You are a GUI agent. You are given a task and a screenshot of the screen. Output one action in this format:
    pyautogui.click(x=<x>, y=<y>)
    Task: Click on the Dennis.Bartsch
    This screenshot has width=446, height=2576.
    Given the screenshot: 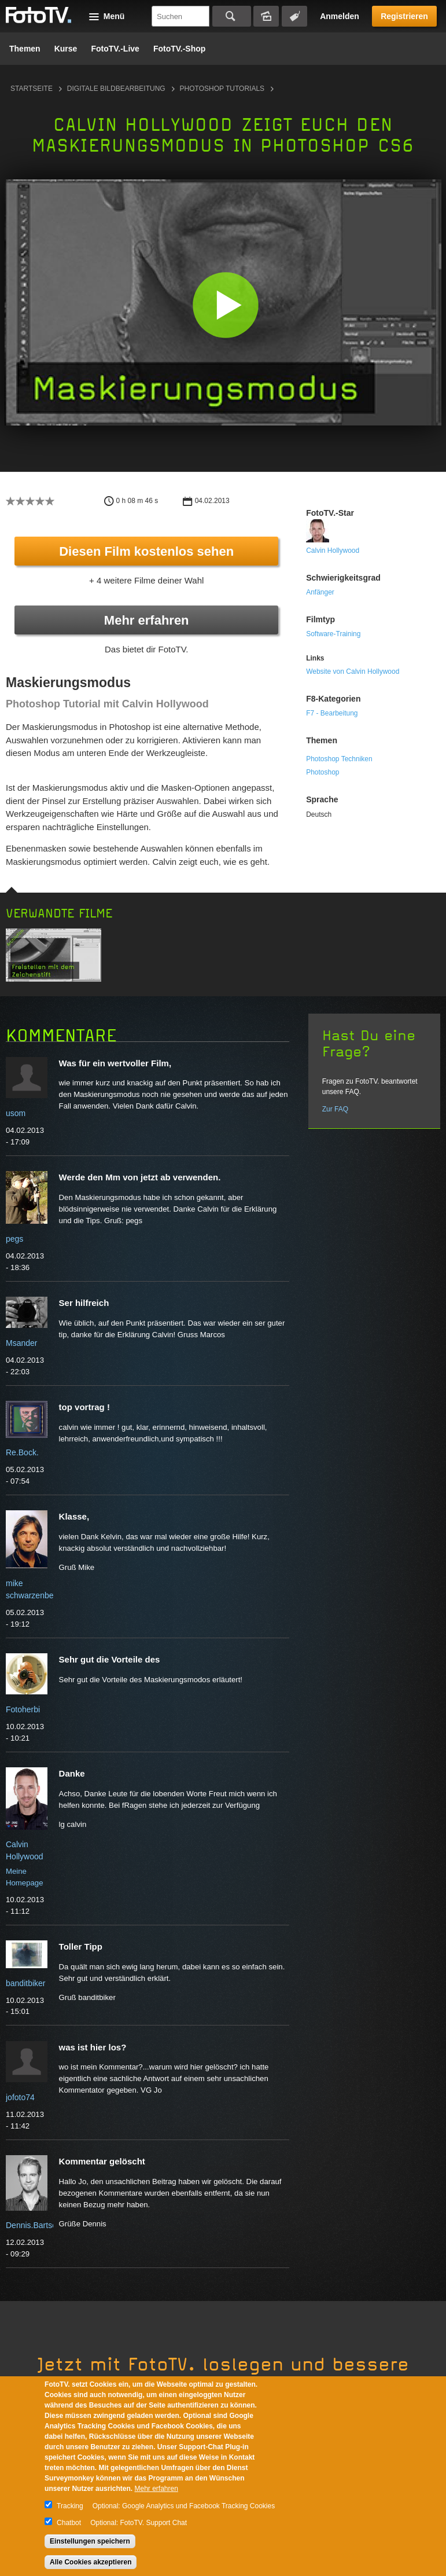 What is the action you would take?
    pyautogui.click(x=33, y=2225)
    